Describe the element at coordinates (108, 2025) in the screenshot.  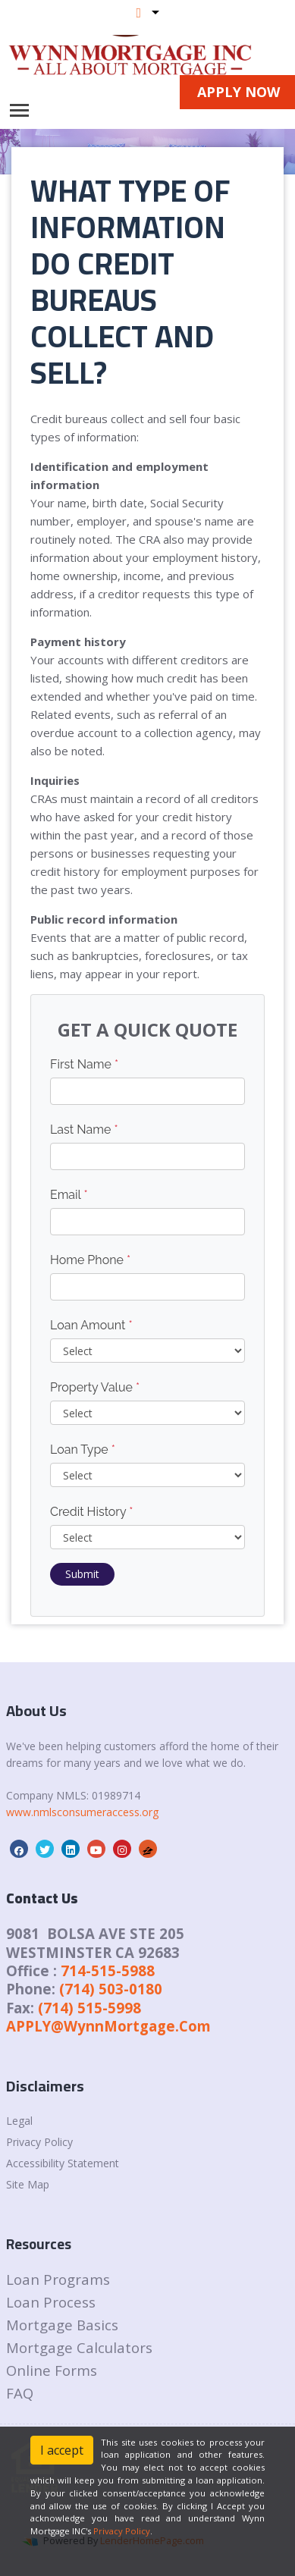
I see `APPLY@WynnMortgage.Com` at that location.